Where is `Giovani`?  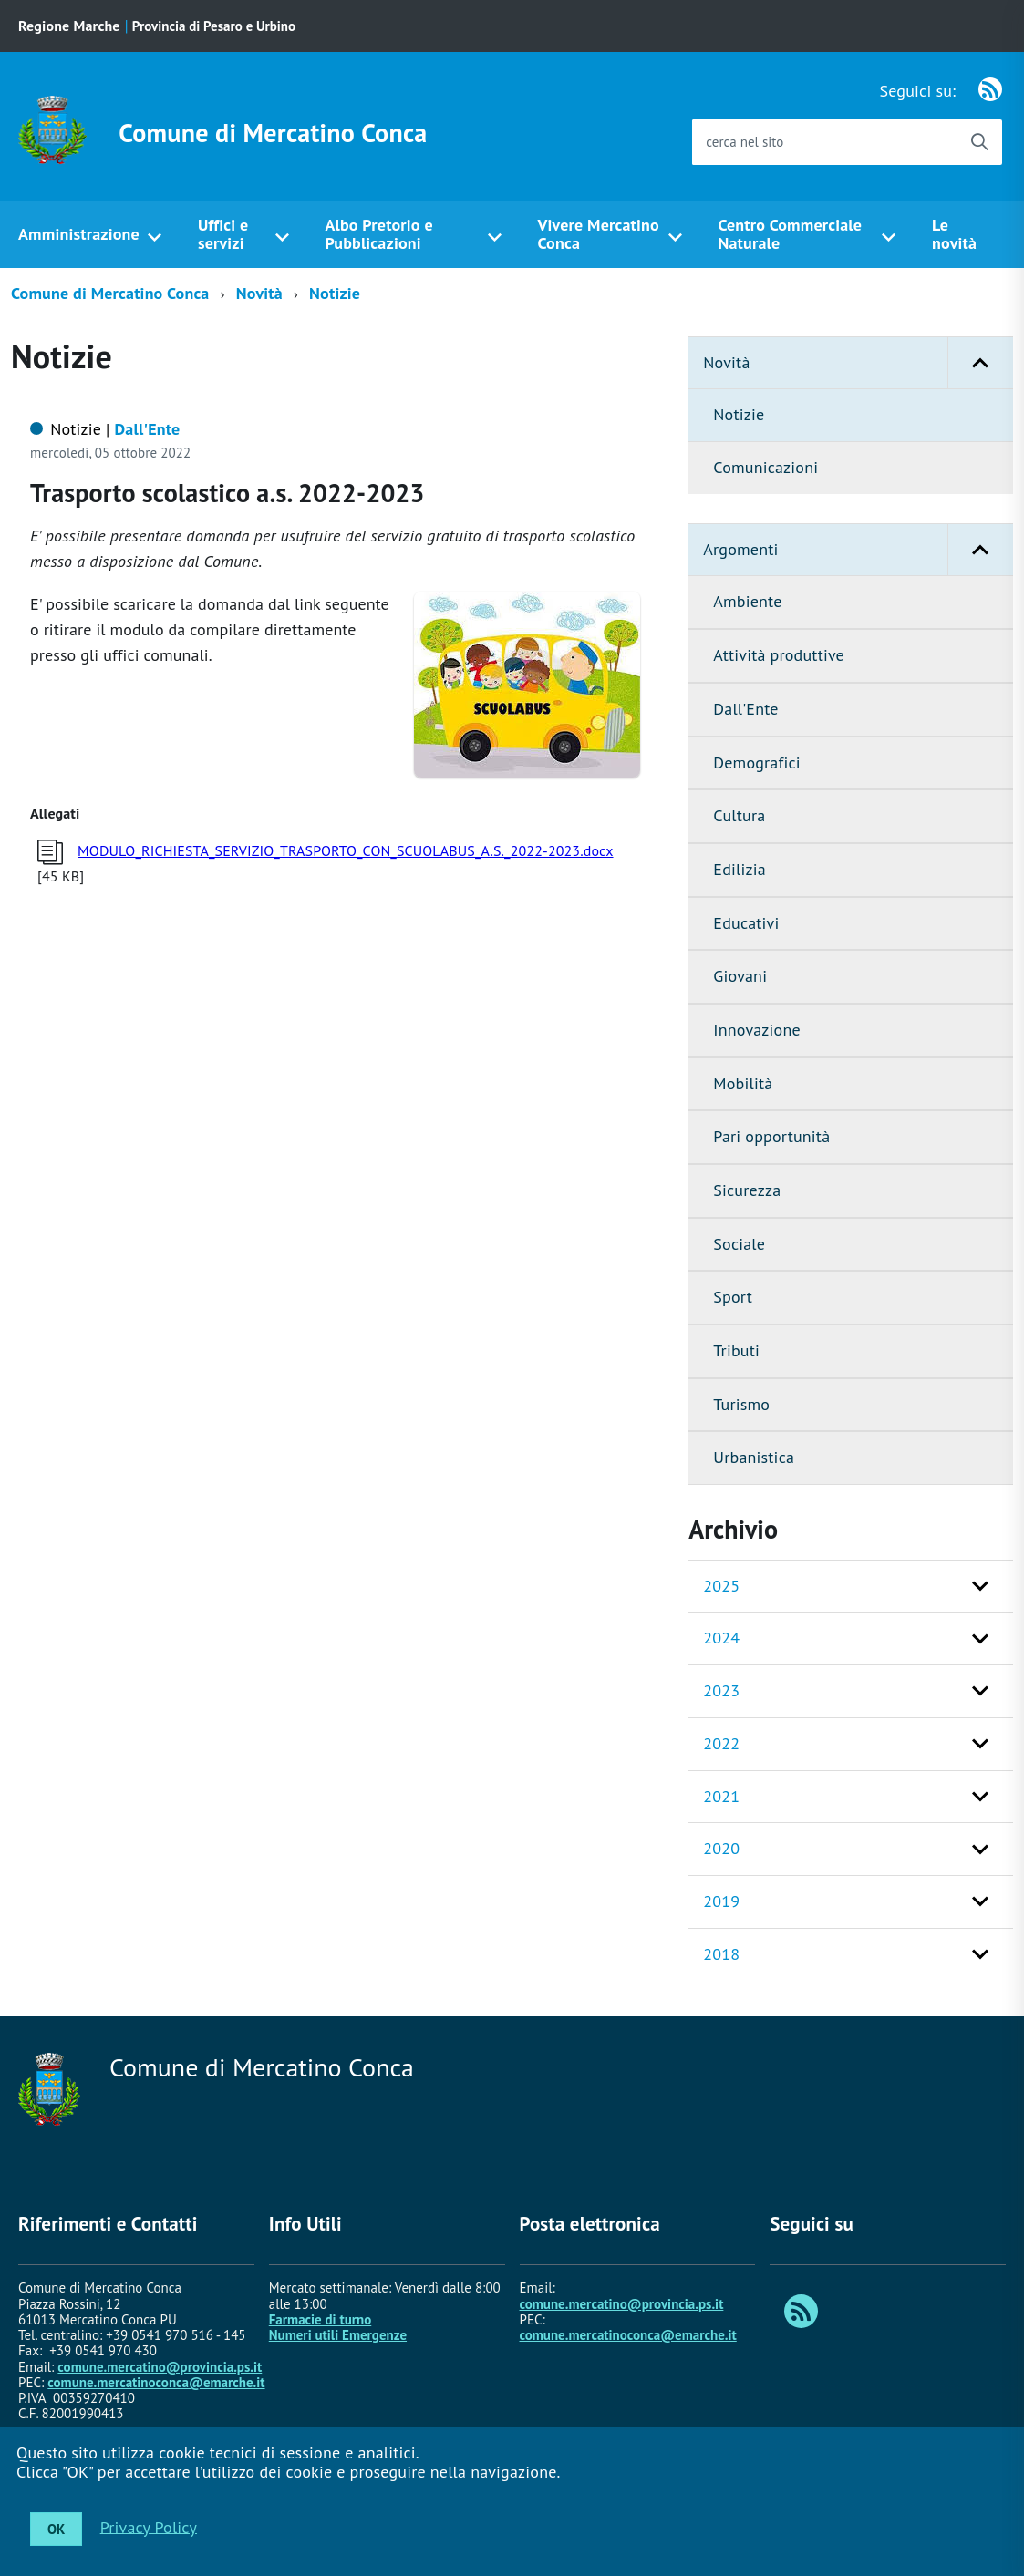
Giovani is located at coordinates (740, 975).